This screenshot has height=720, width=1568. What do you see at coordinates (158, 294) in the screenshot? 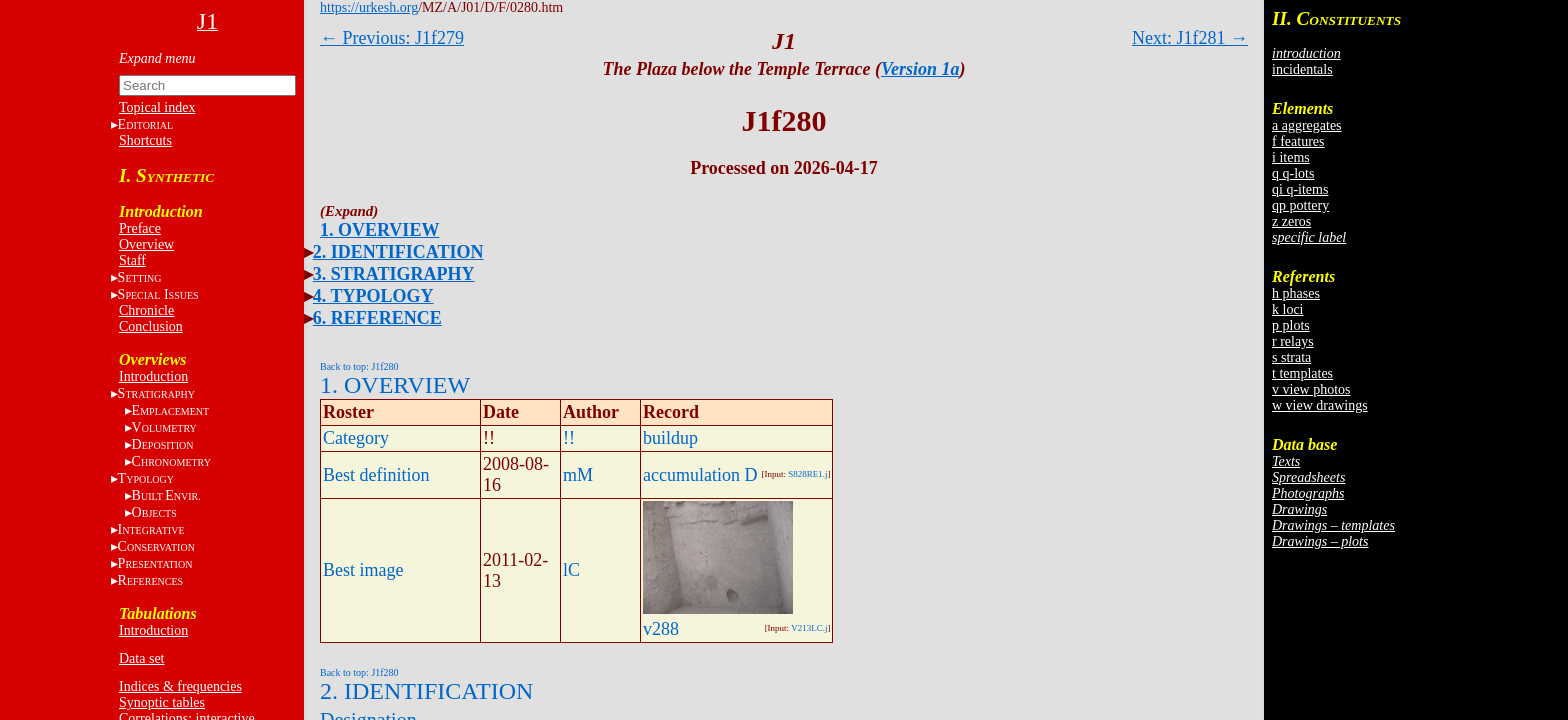
I see `S I` at bounding box center [158, 294].